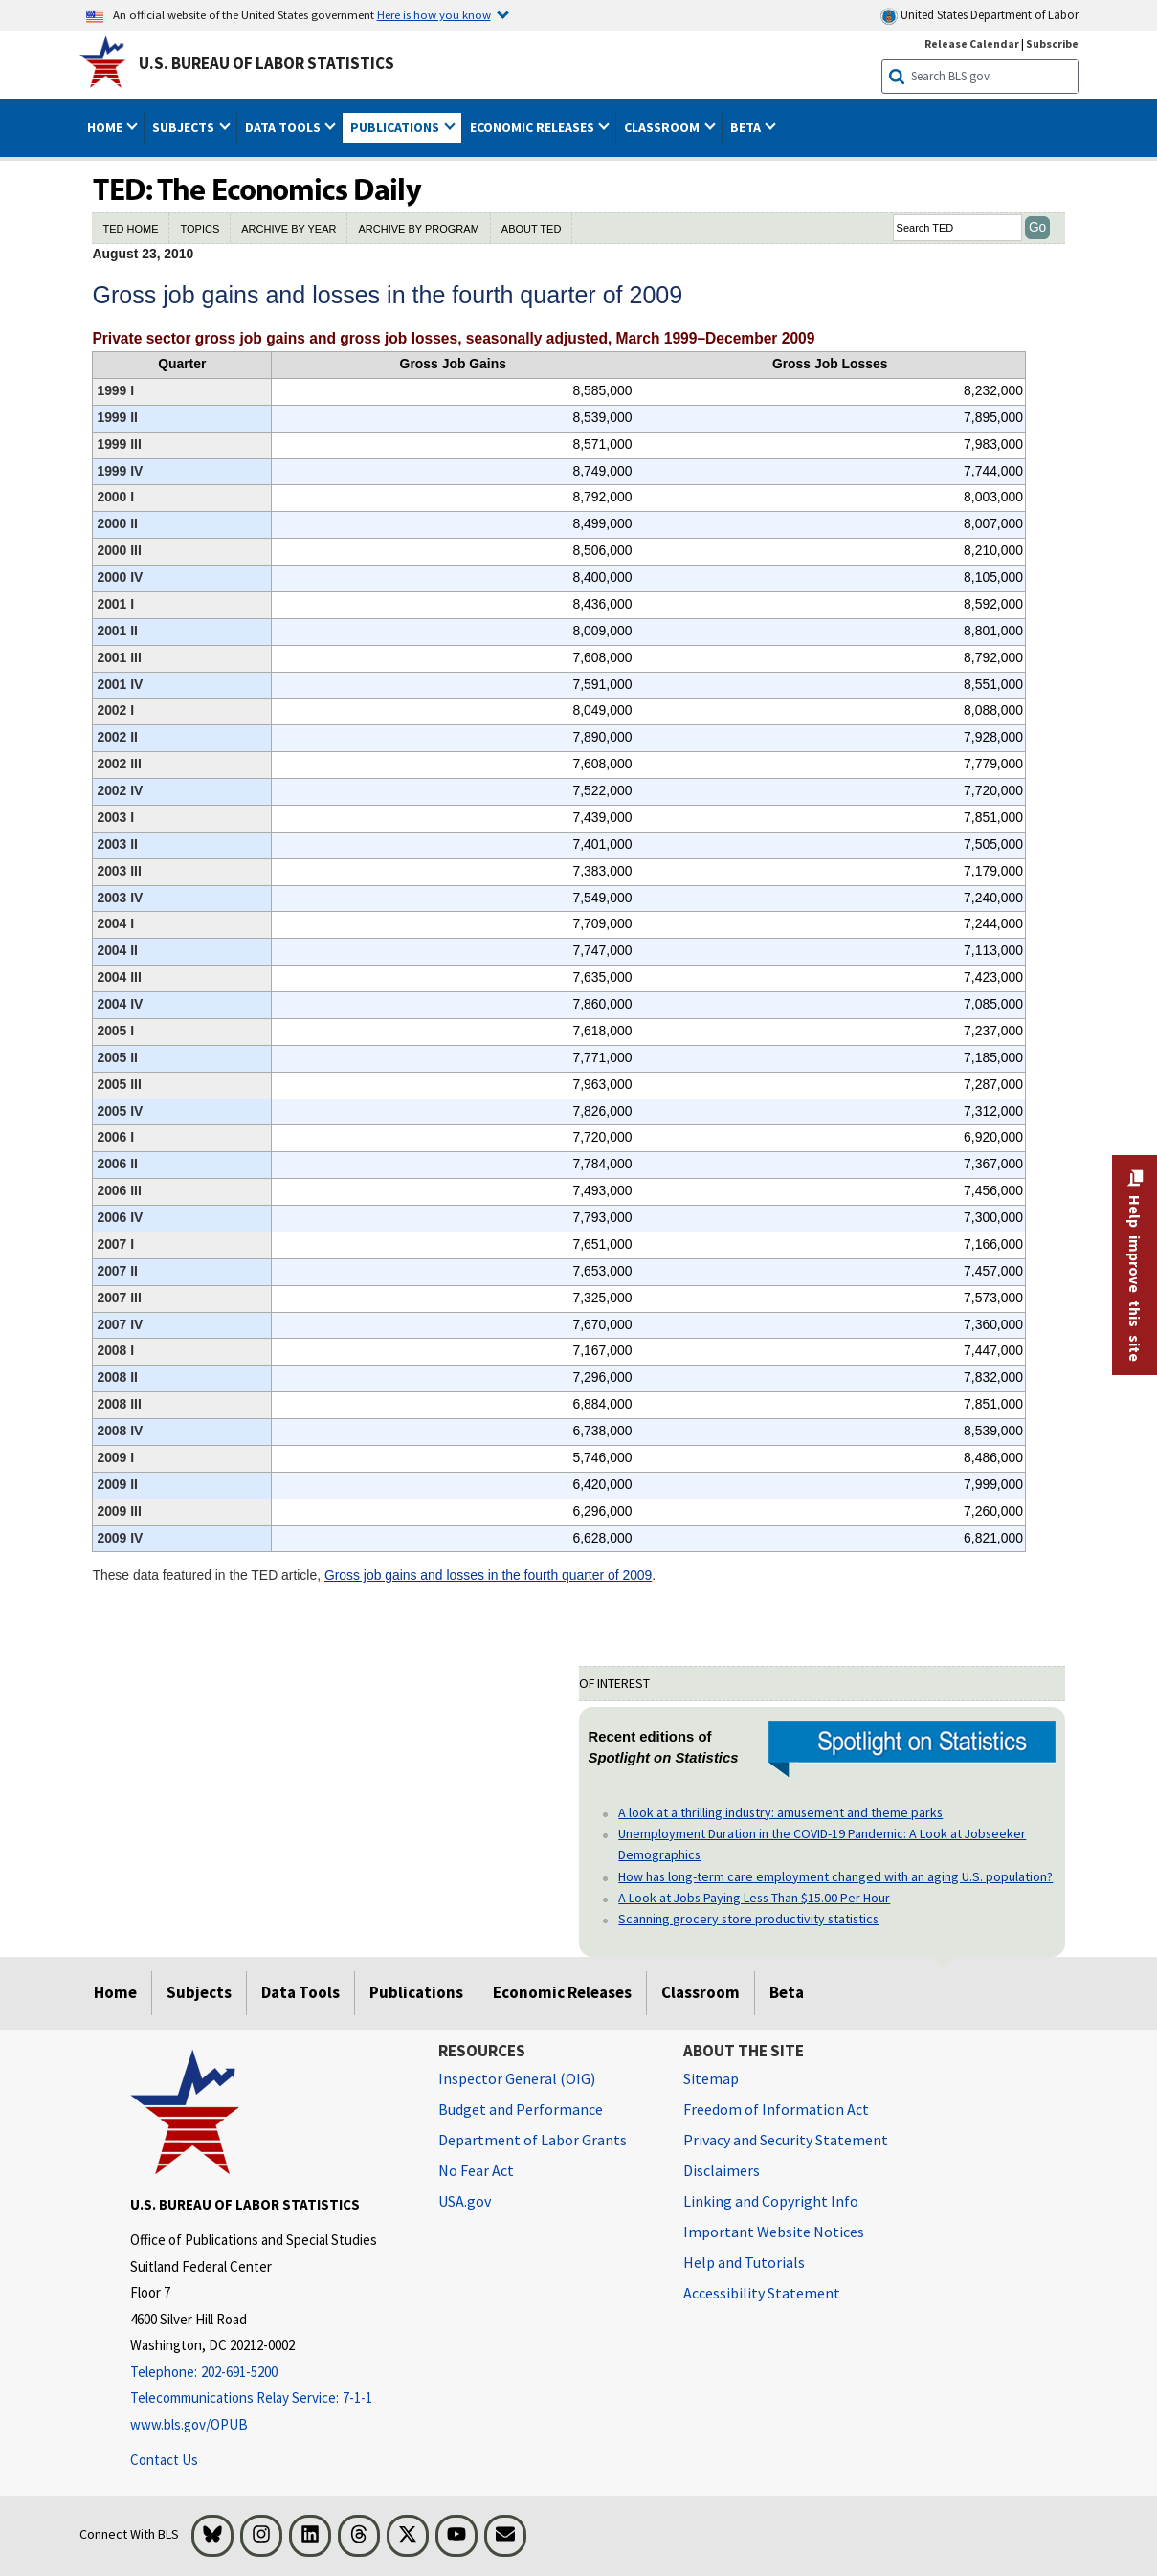 The width and height of the screenshot is (1157, 2576). What do you see at coordinates (464, 2200) in the screenshot?
I see `USA.gov [USA.gov website]` at bounding box center [464, 2200].